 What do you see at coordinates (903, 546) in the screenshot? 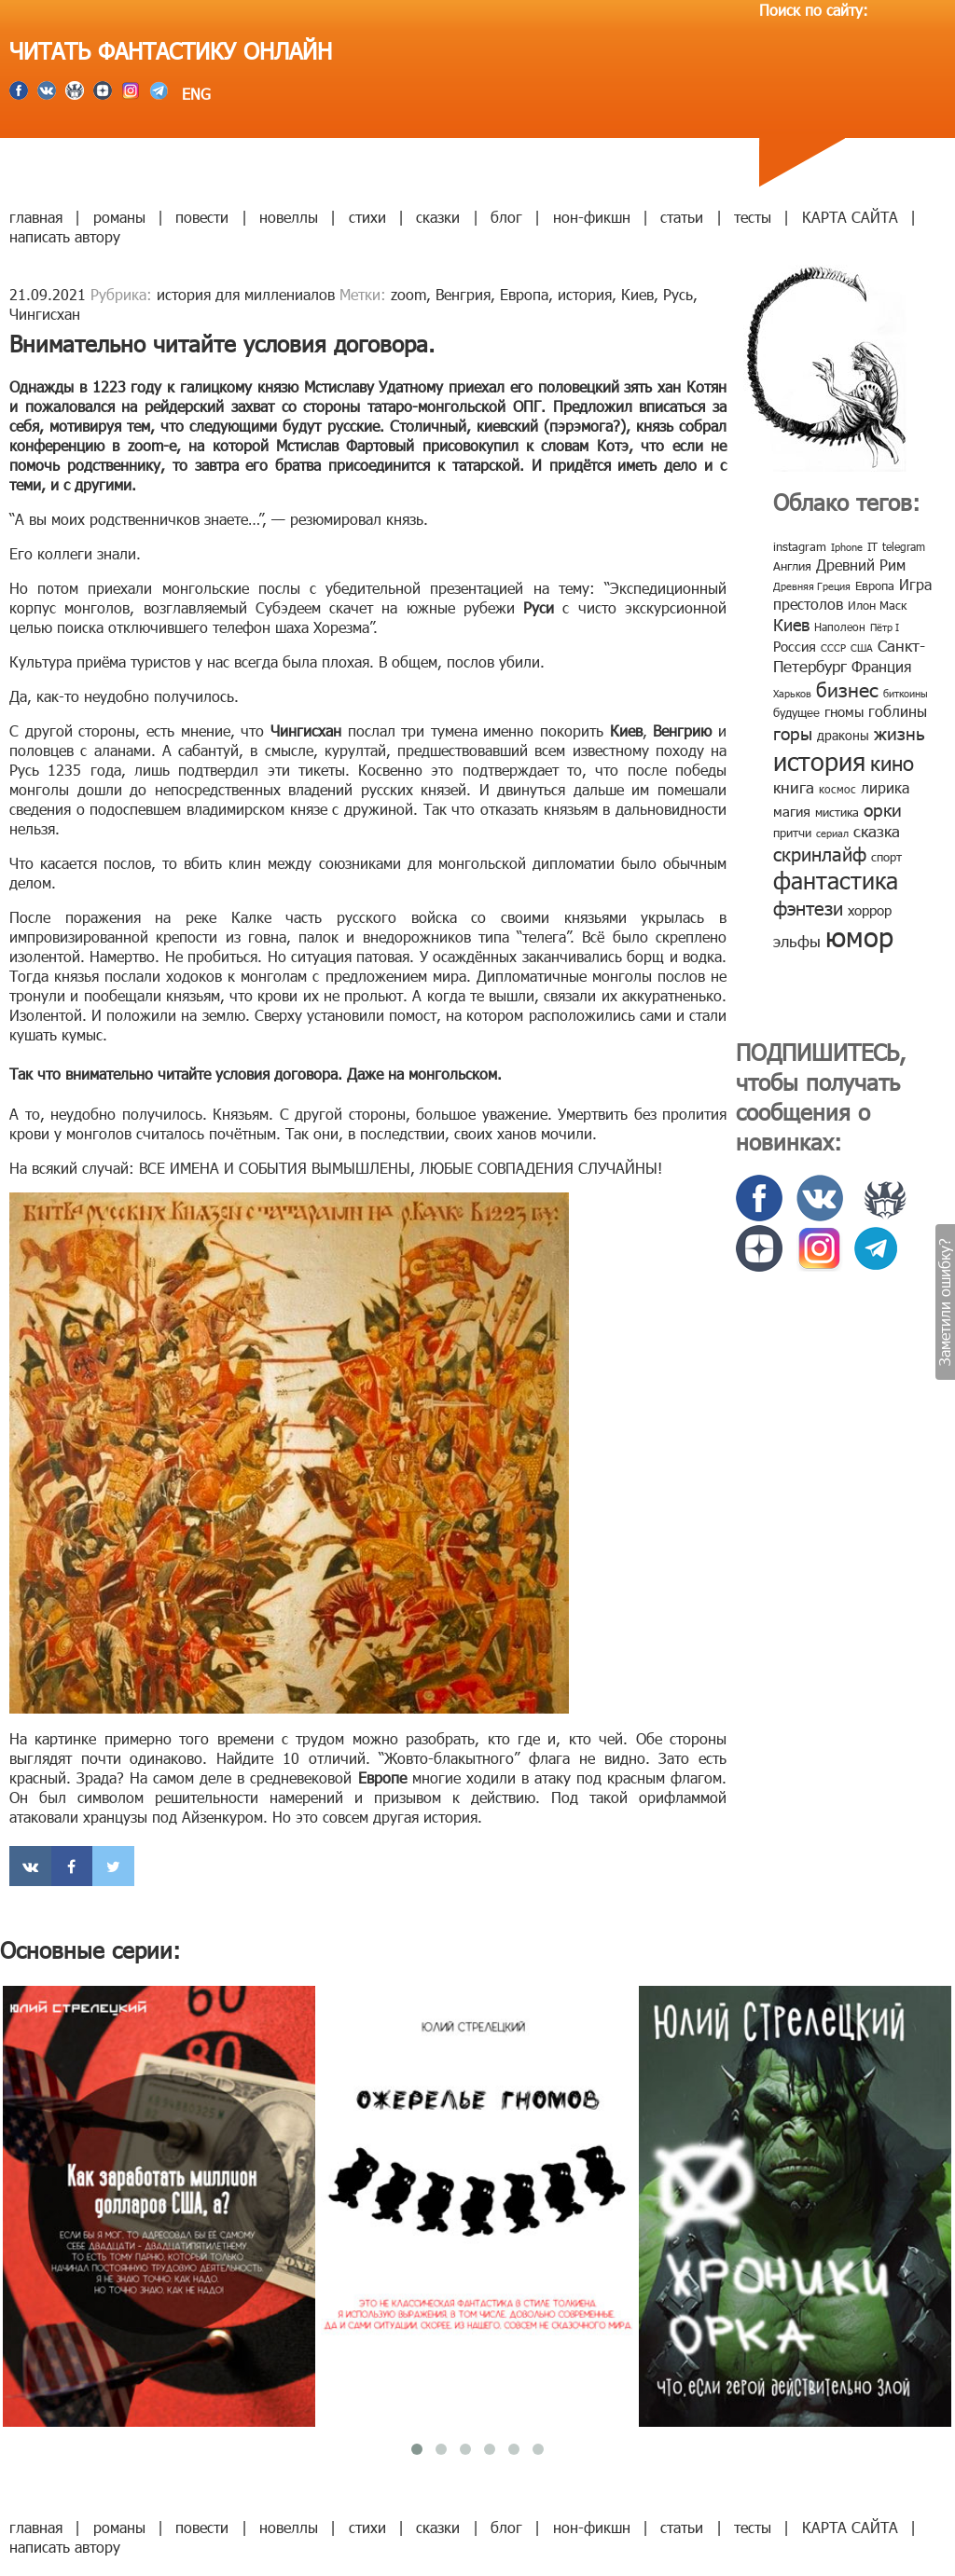
I see `telegram [telegram (8 элементов)]` at bounding box center [903, 546].